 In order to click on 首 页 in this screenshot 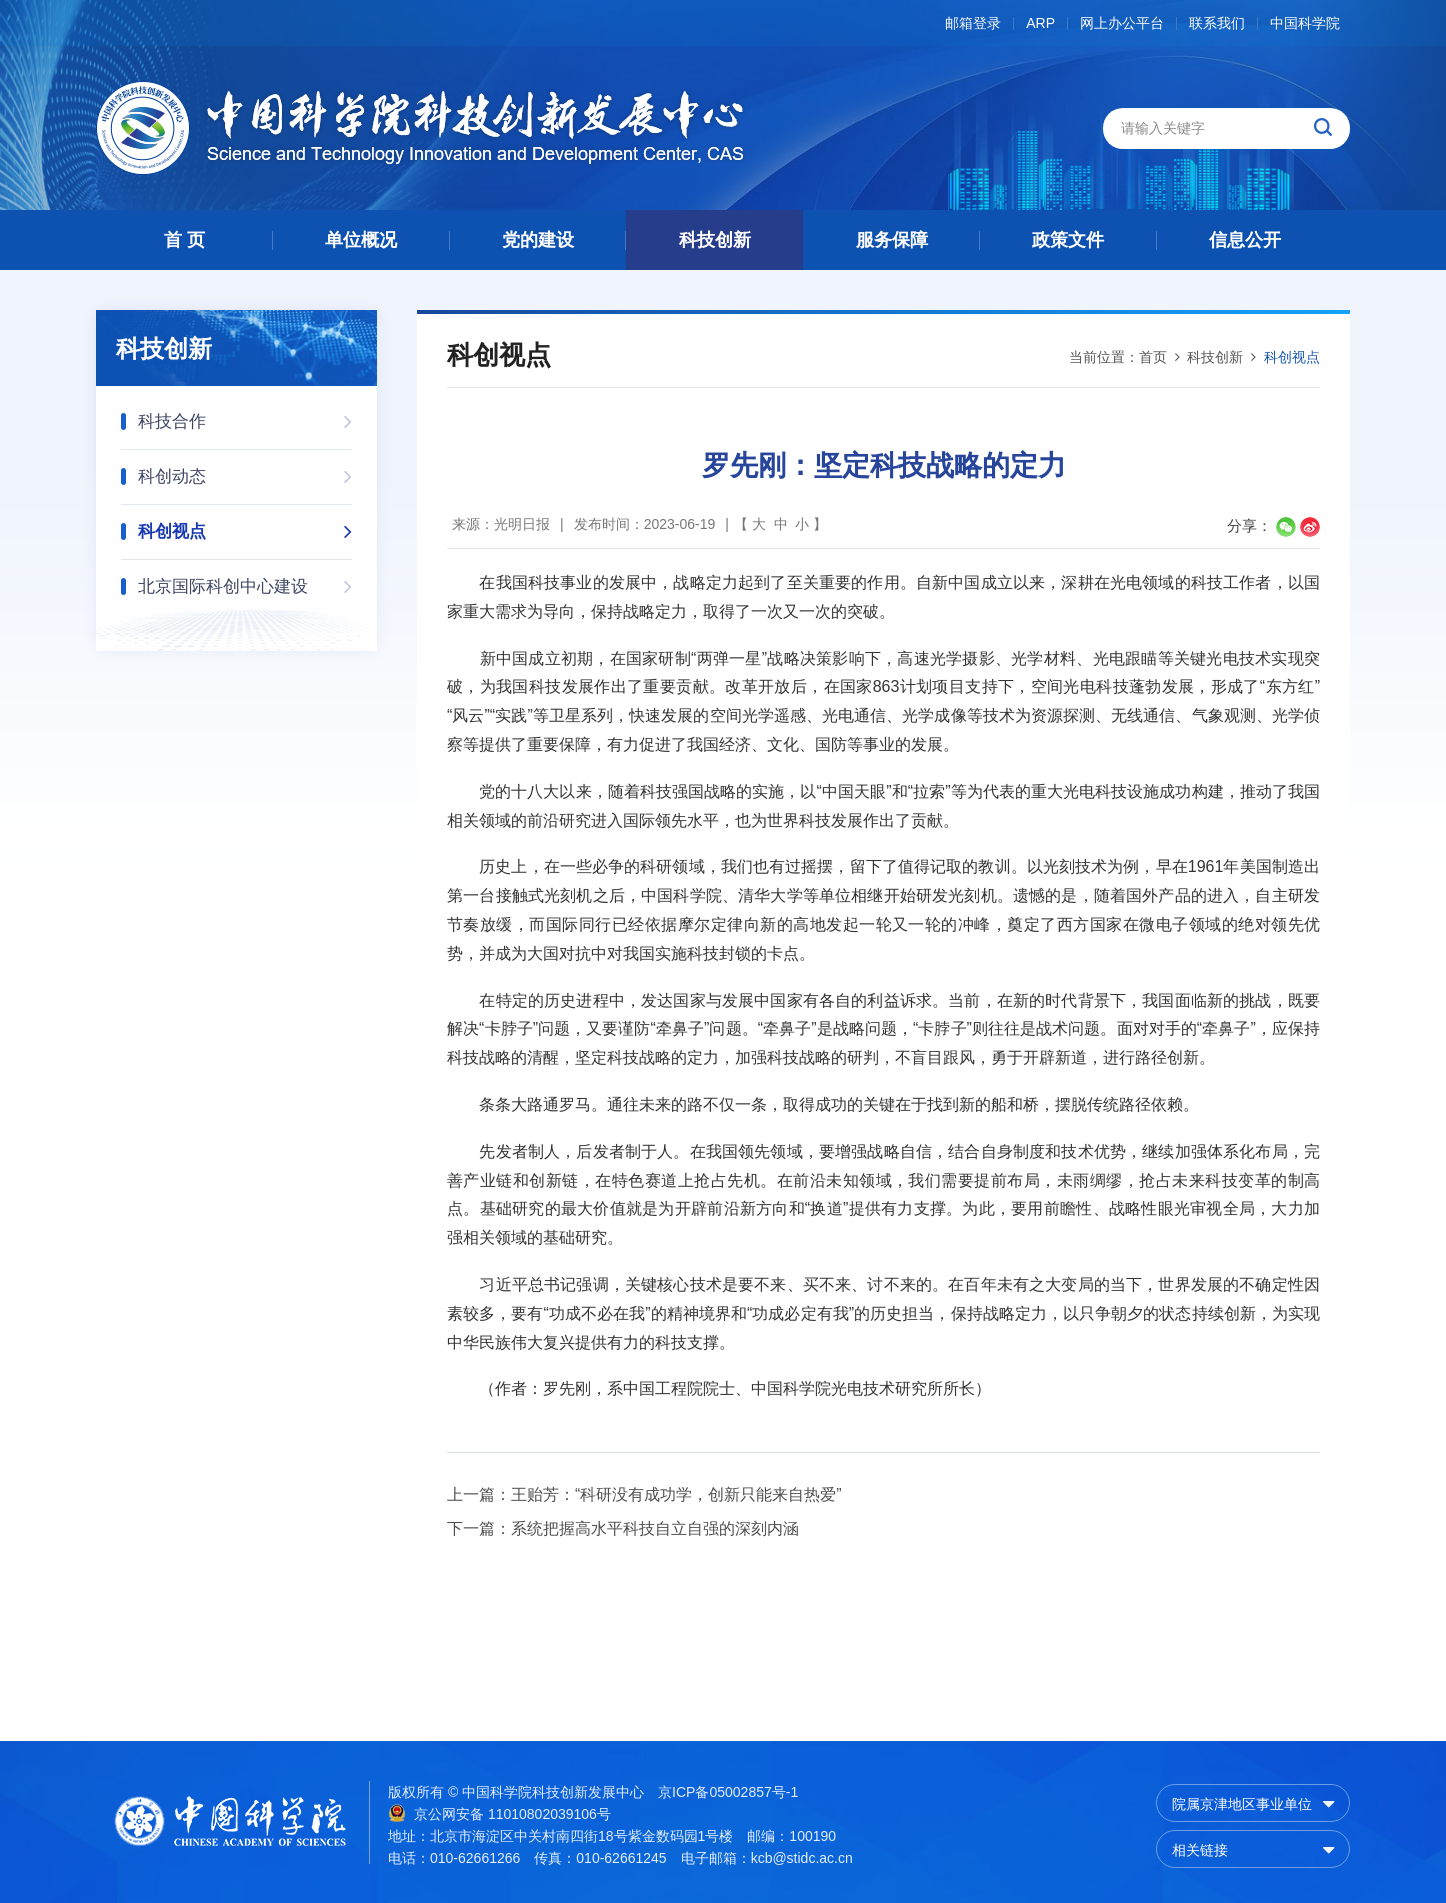, I will do `click(184, 240)`.